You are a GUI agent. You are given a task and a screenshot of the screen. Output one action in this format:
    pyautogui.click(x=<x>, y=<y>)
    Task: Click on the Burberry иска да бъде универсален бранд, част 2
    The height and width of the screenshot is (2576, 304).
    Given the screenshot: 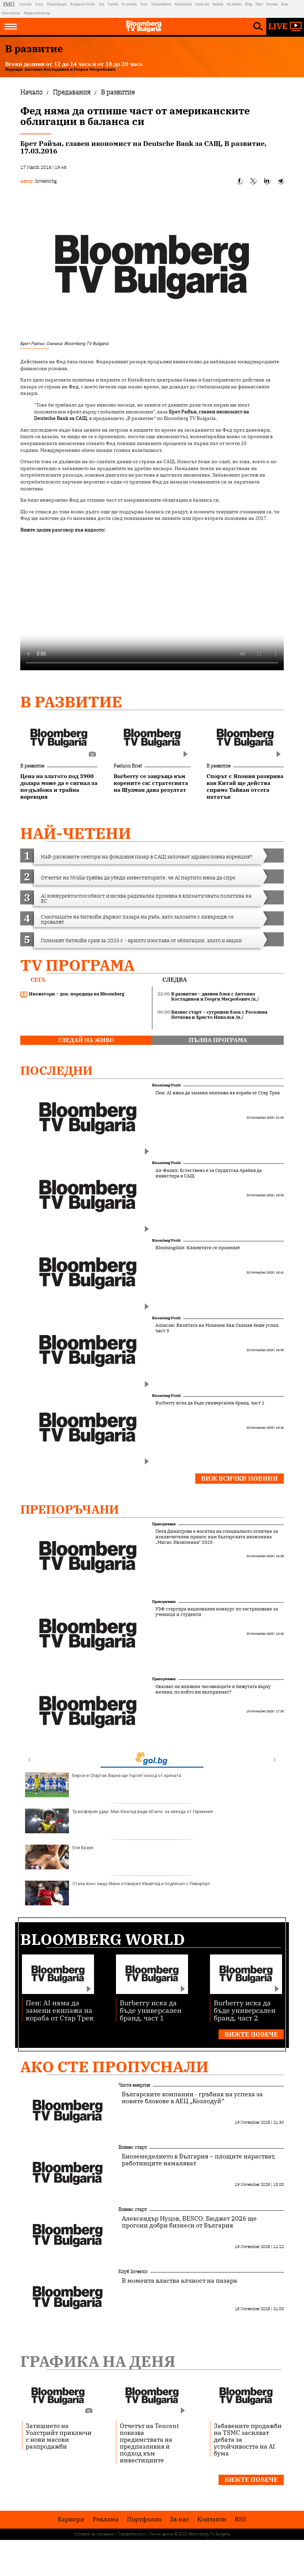 What is the action you would take?
    pyautogui.click(x=245, y=2010)
    